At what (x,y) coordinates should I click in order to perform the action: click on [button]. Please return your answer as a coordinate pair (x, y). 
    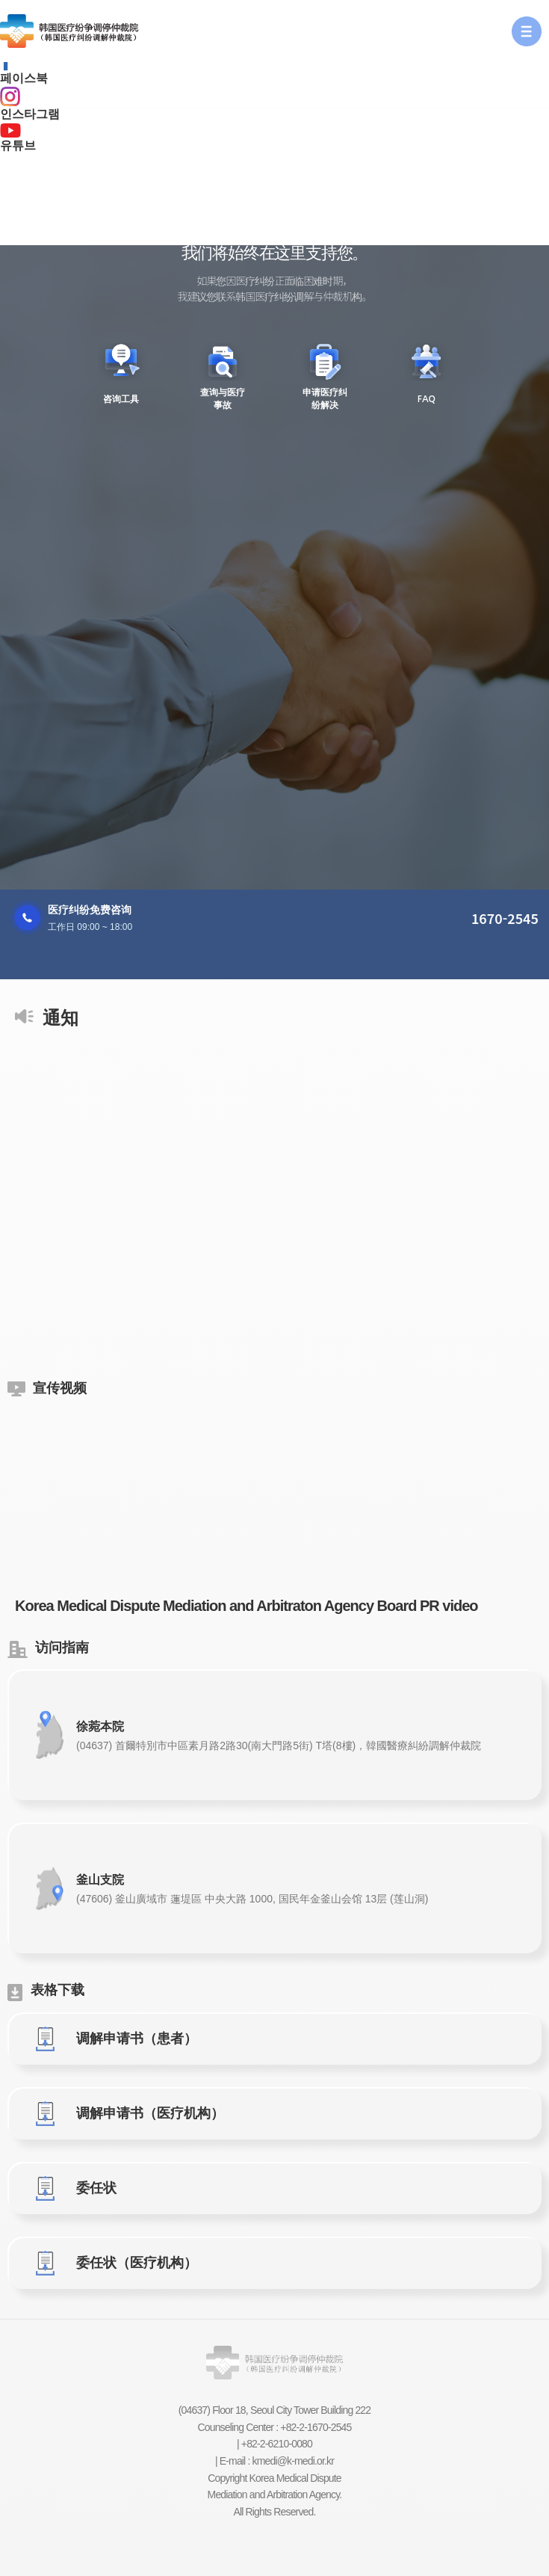
    Looking at the image, I should click on (527, 31).